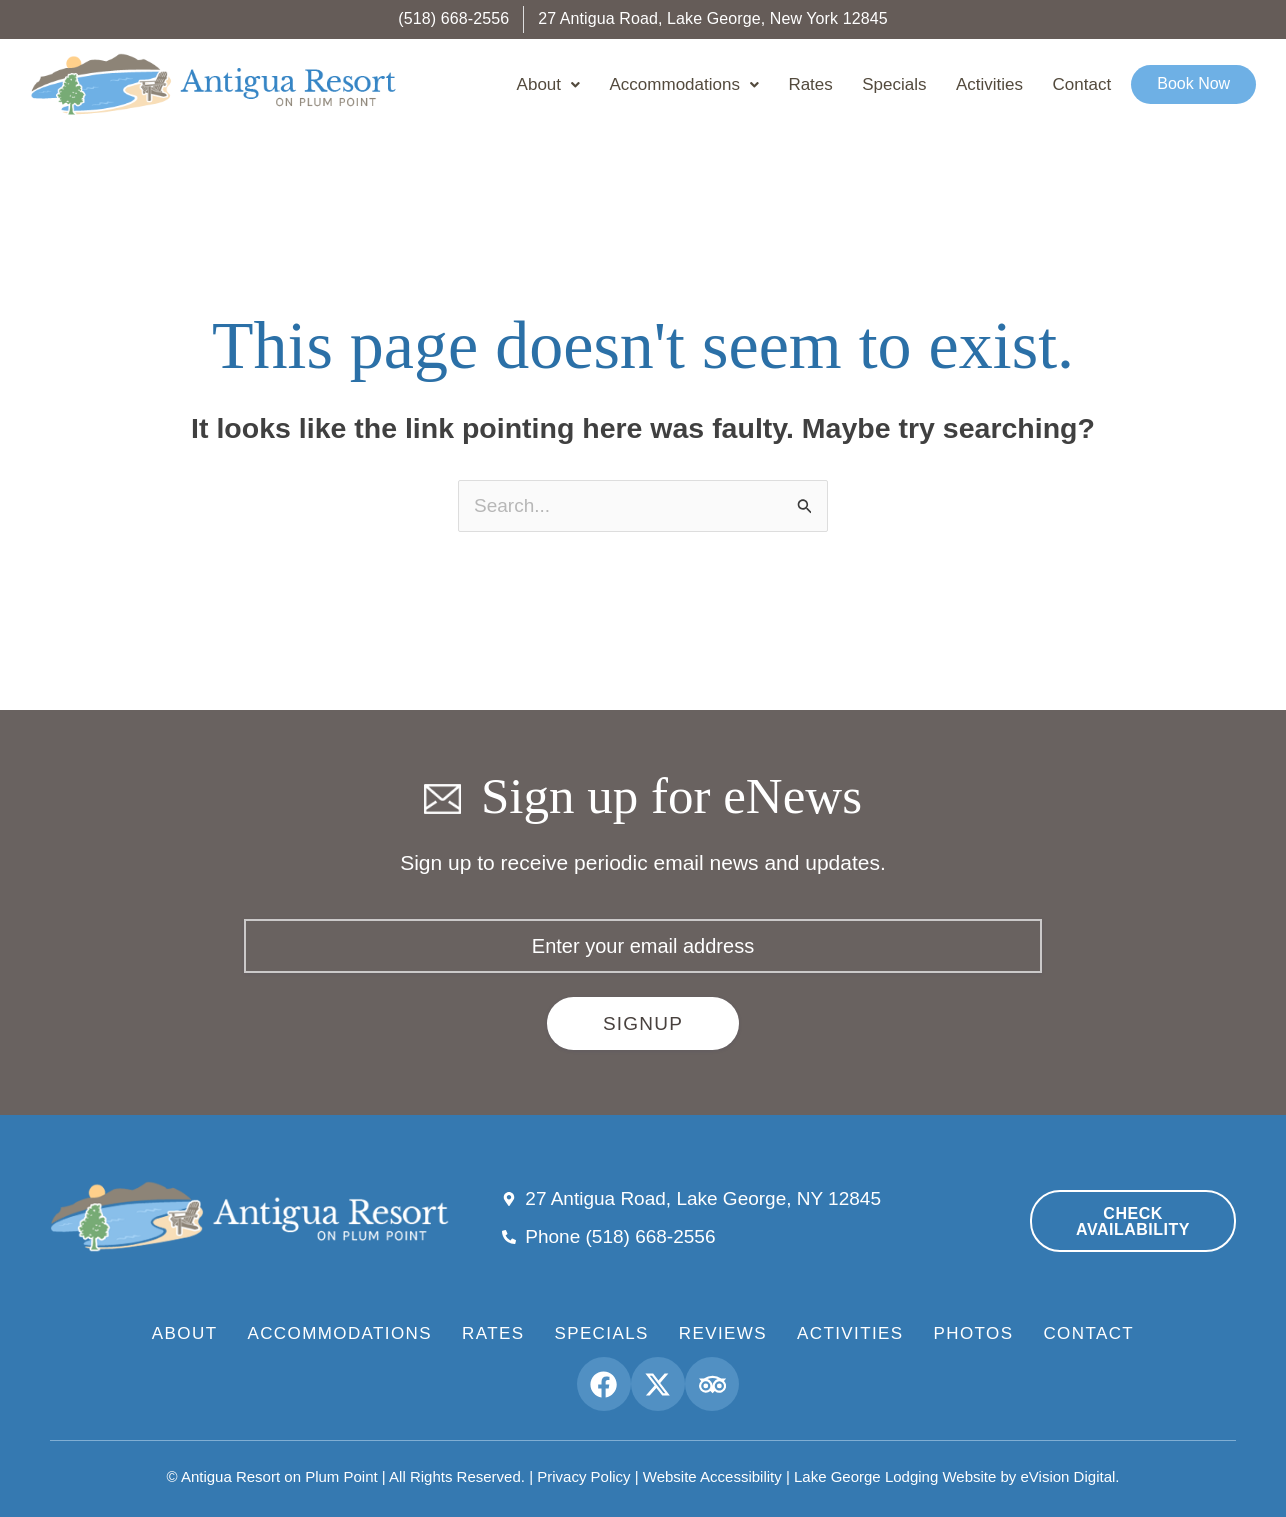 This screenshot has height=1517, width=1286. I want to click on Photos, so click(974, 1333).